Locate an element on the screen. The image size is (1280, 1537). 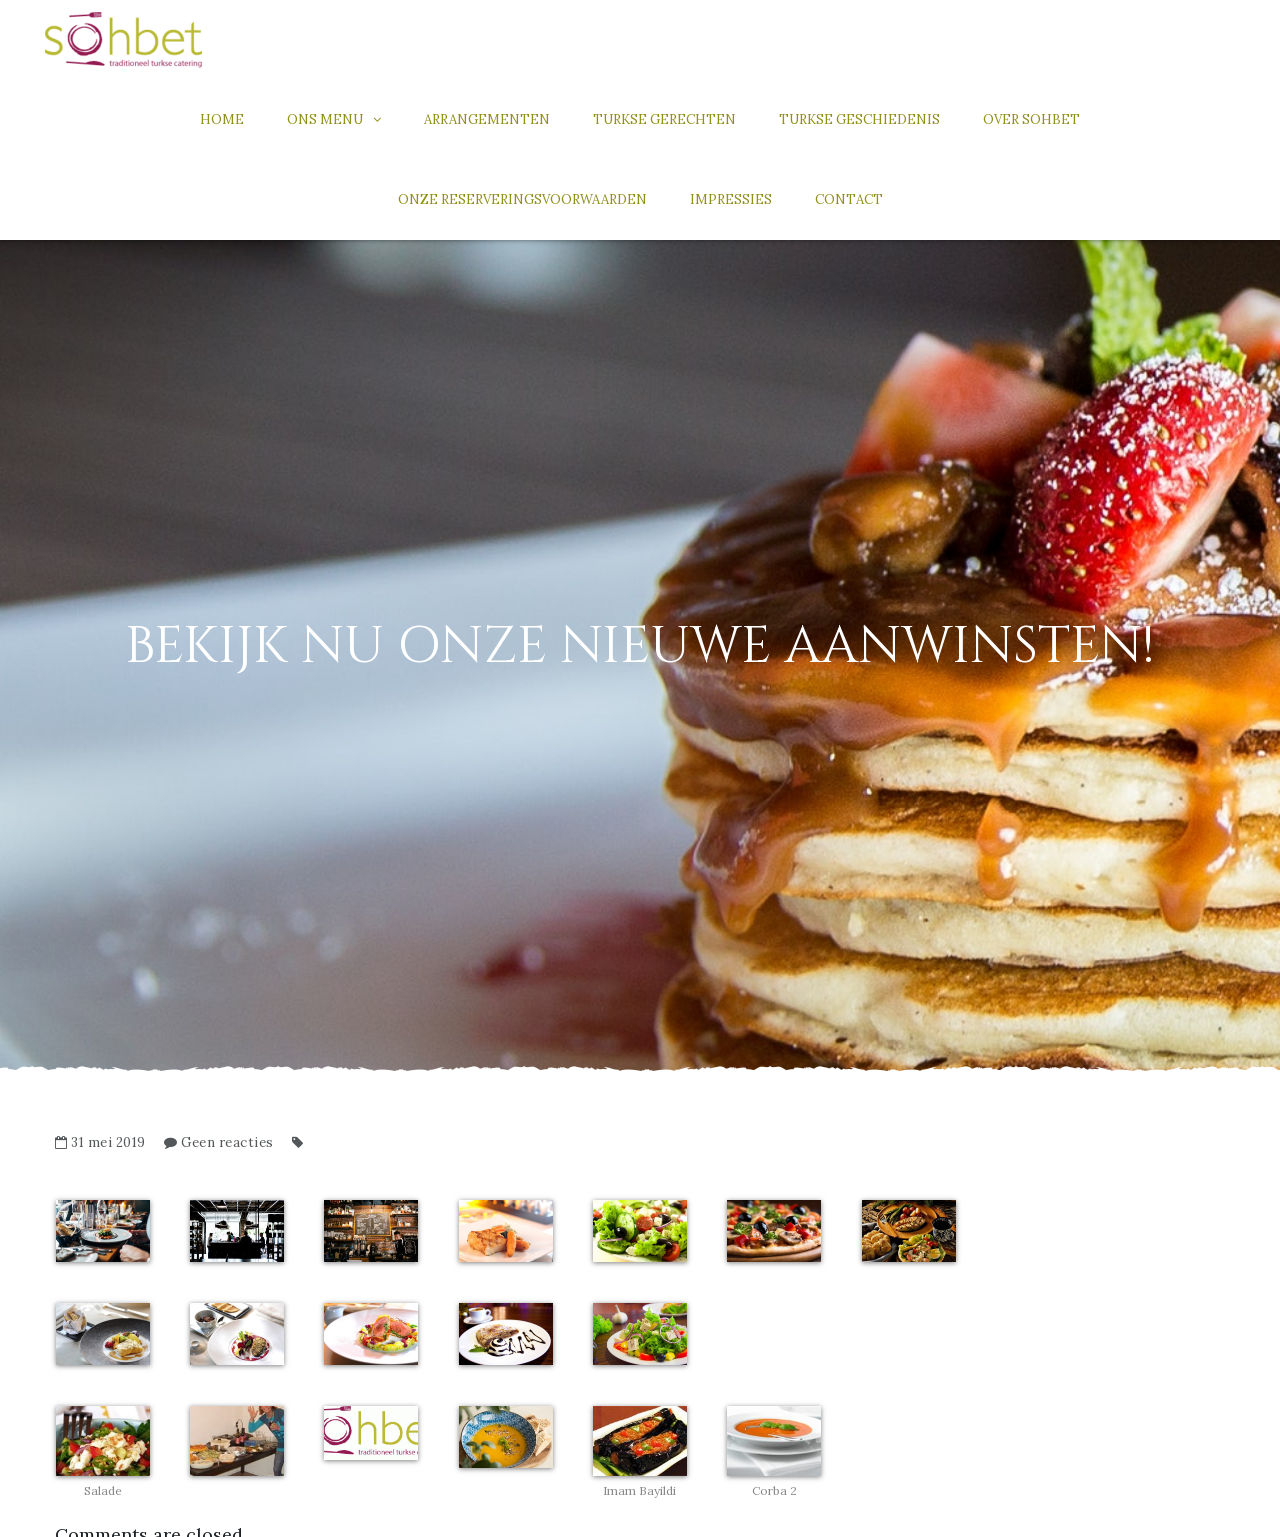
Over Sohbet is located at coordinates (1031, 119).